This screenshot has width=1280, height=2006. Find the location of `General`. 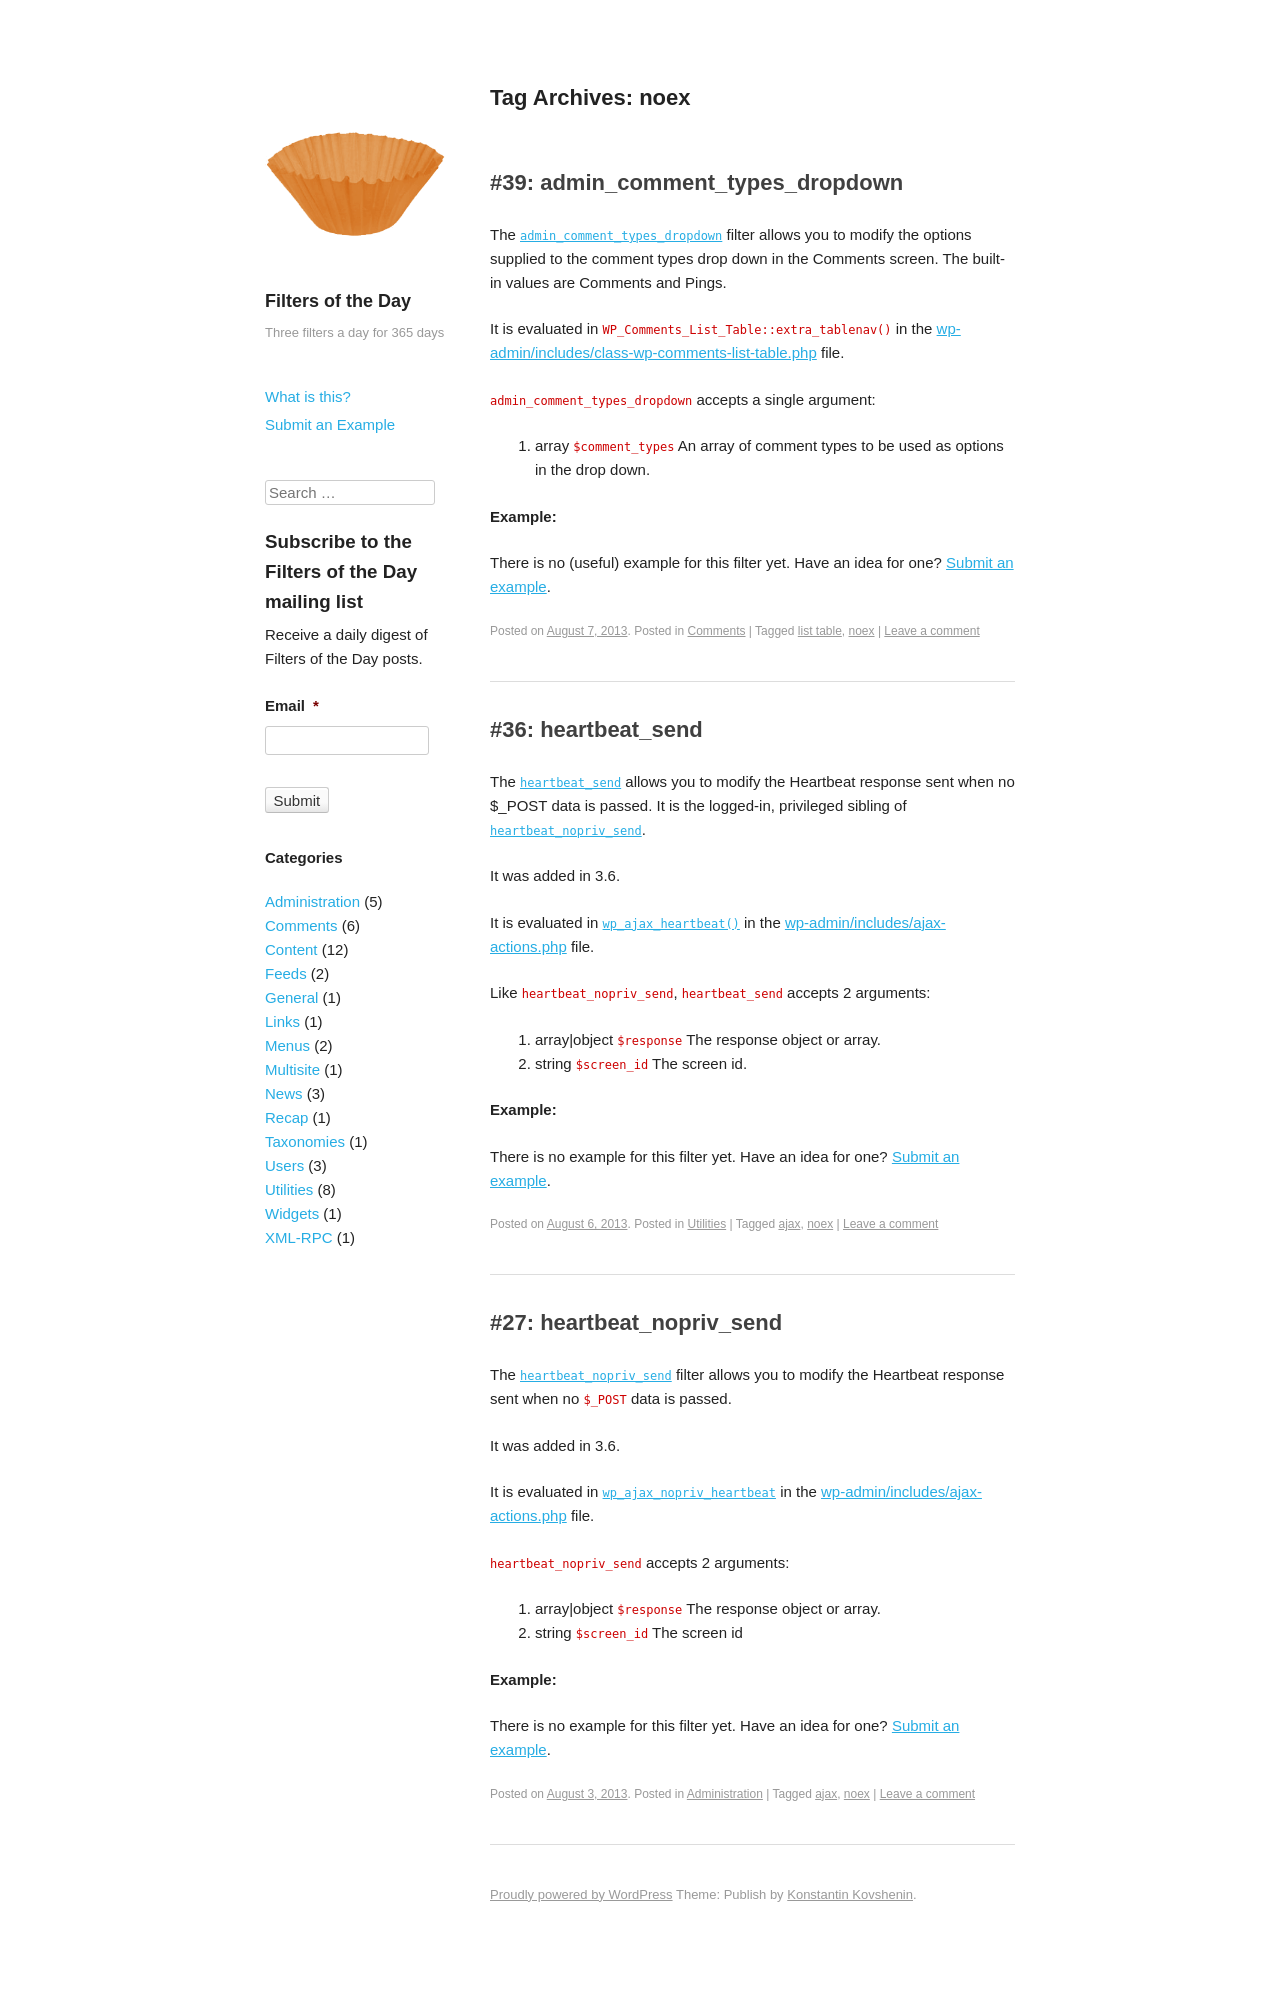

General is located at coordinates (291, 997).